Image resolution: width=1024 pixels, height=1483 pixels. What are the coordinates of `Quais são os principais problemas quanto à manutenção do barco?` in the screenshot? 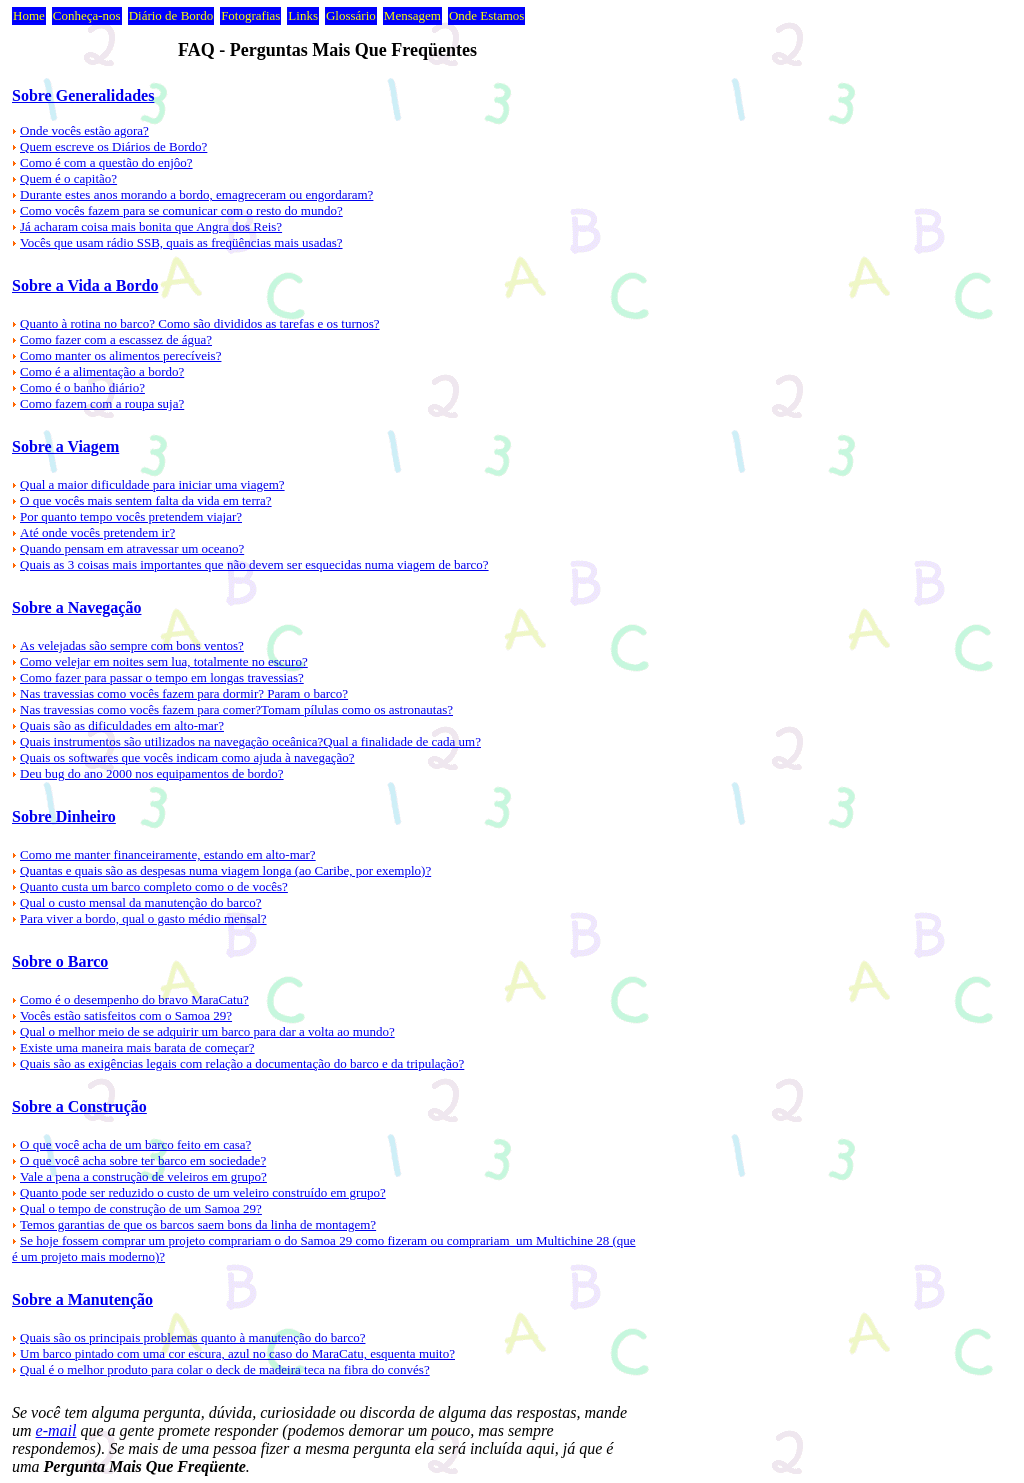 It's located at (192, 1337).